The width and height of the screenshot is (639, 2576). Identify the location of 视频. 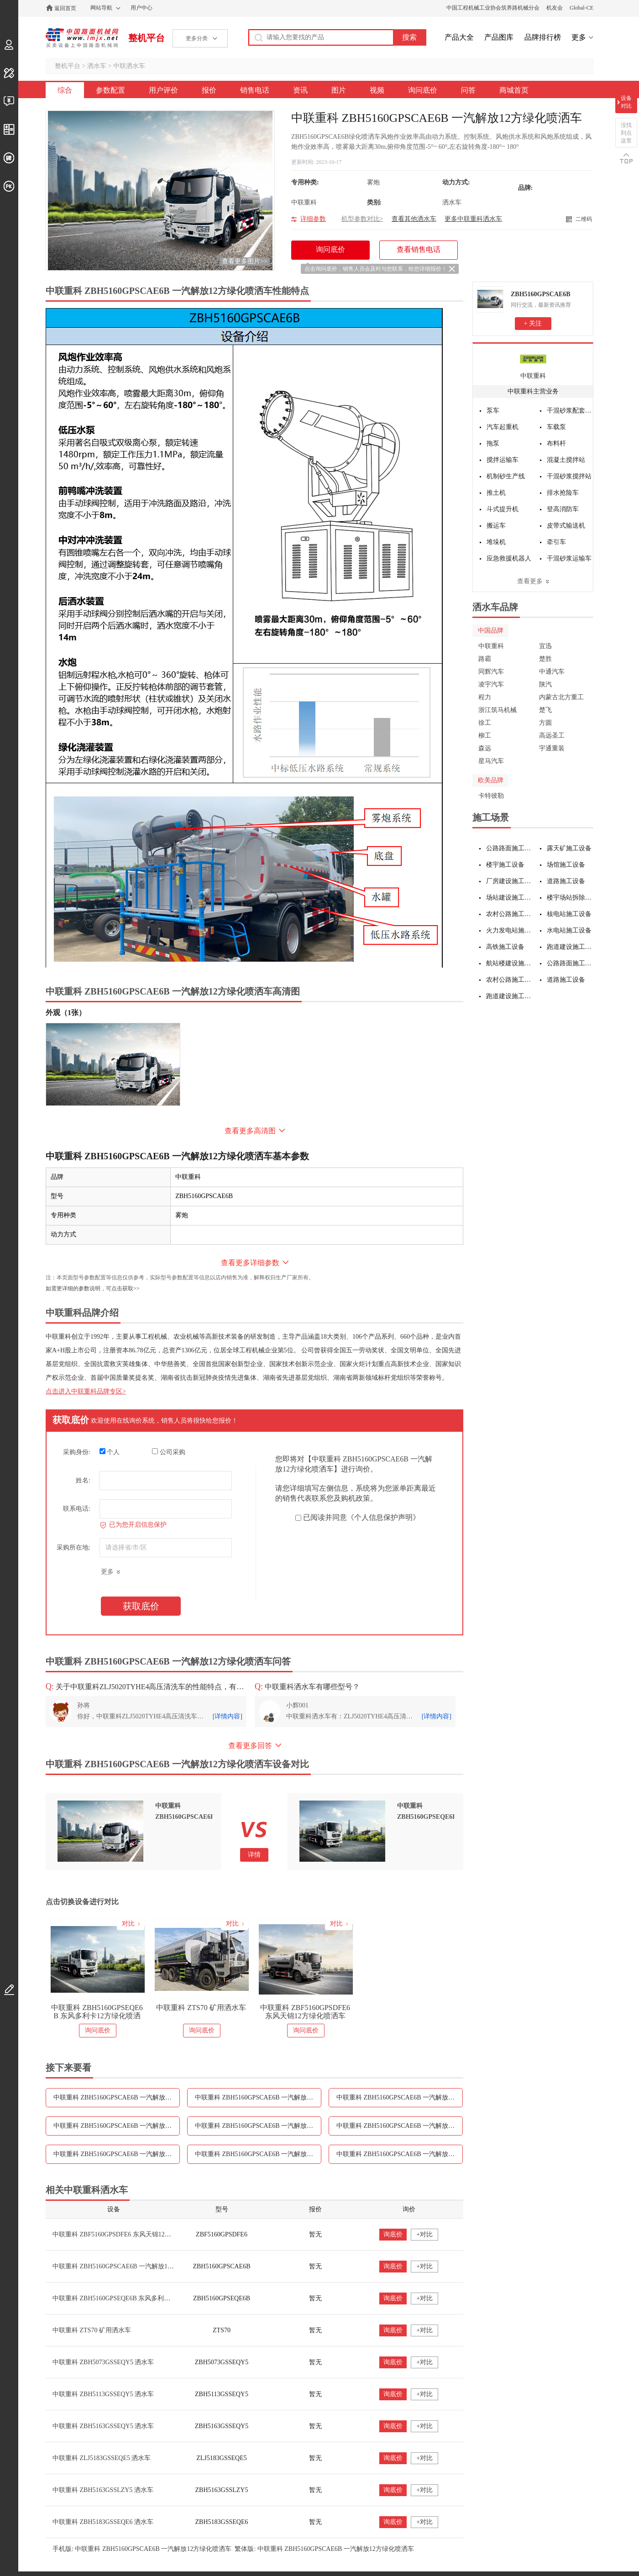
(377, 90).